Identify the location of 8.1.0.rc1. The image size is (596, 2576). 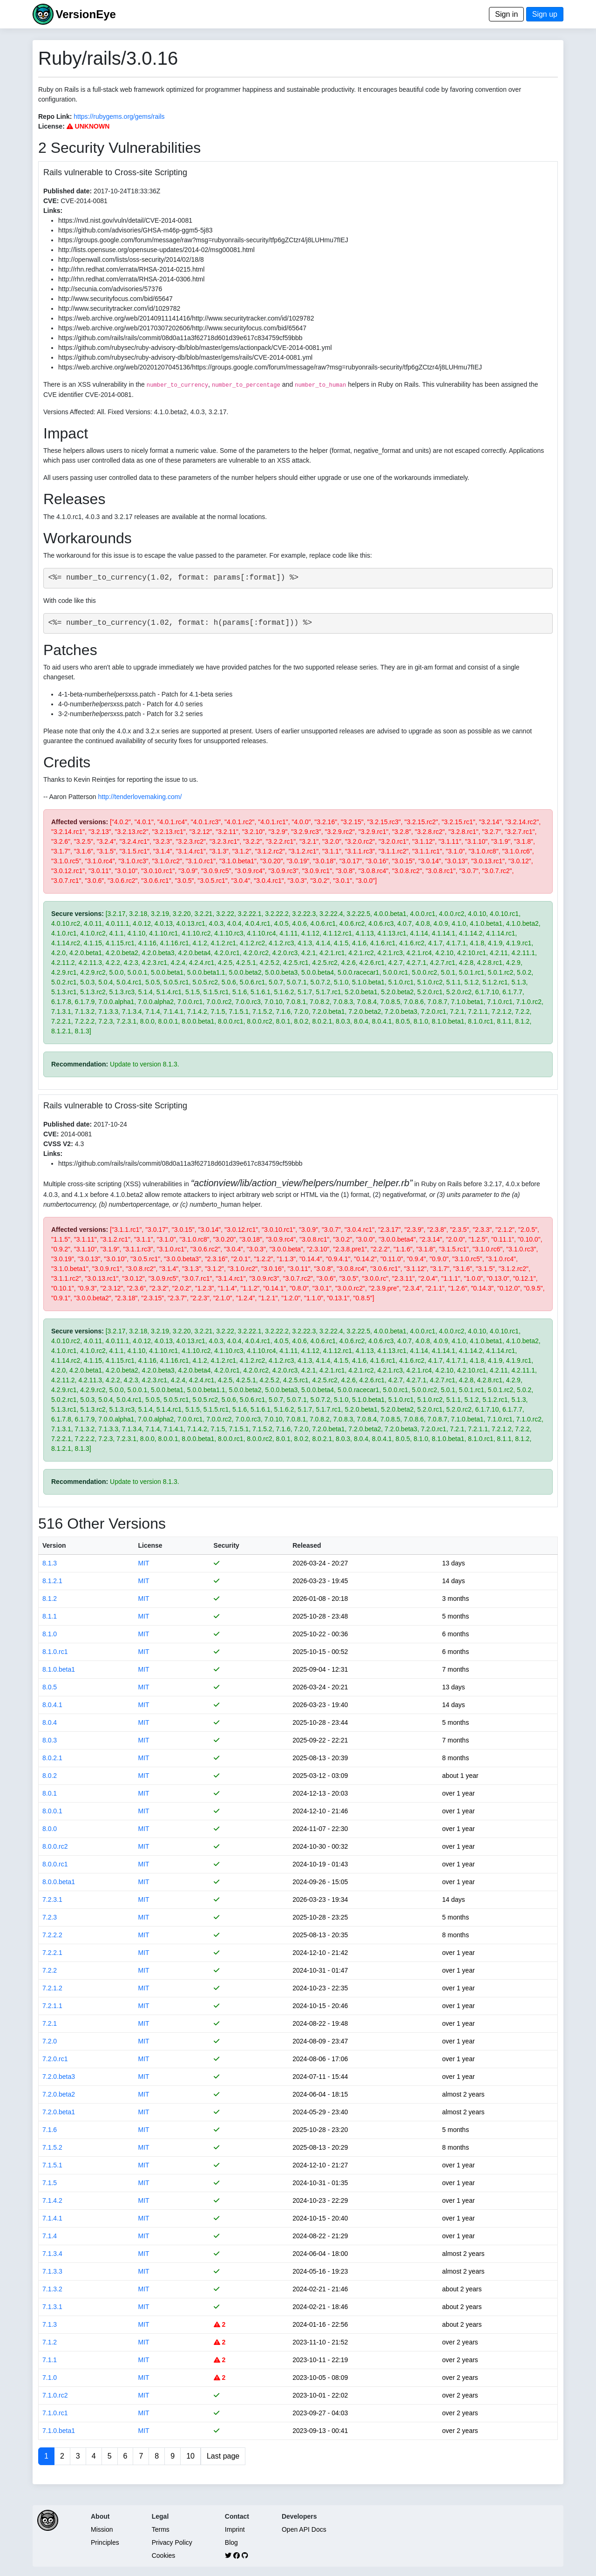
(55, 1651).